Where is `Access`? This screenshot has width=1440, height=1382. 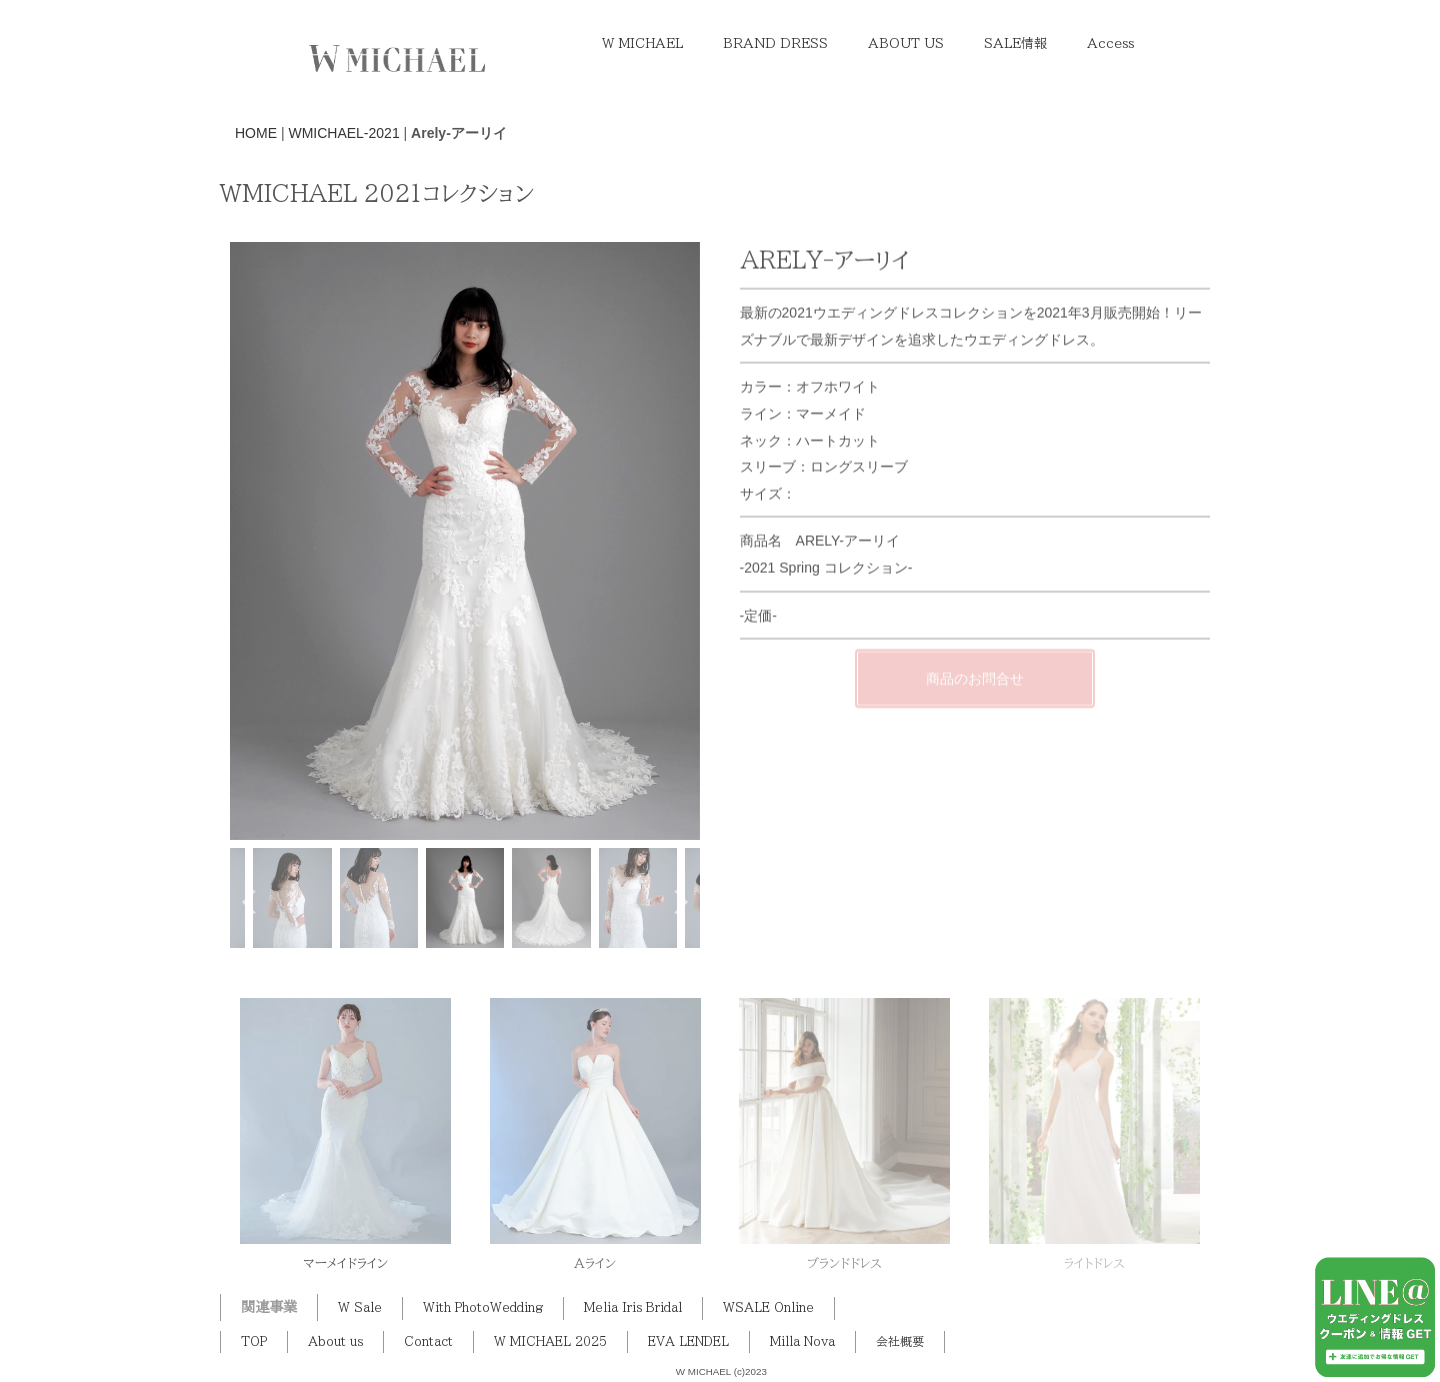
Access is located at coordinates (1110, 43).